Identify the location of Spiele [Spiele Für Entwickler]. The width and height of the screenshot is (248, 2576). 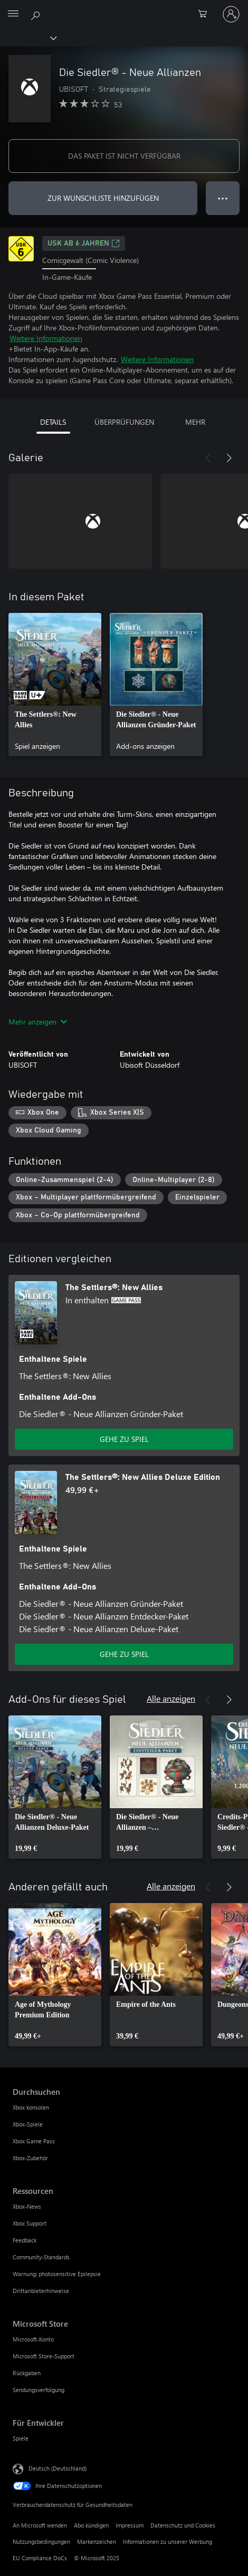
(20, 2438).